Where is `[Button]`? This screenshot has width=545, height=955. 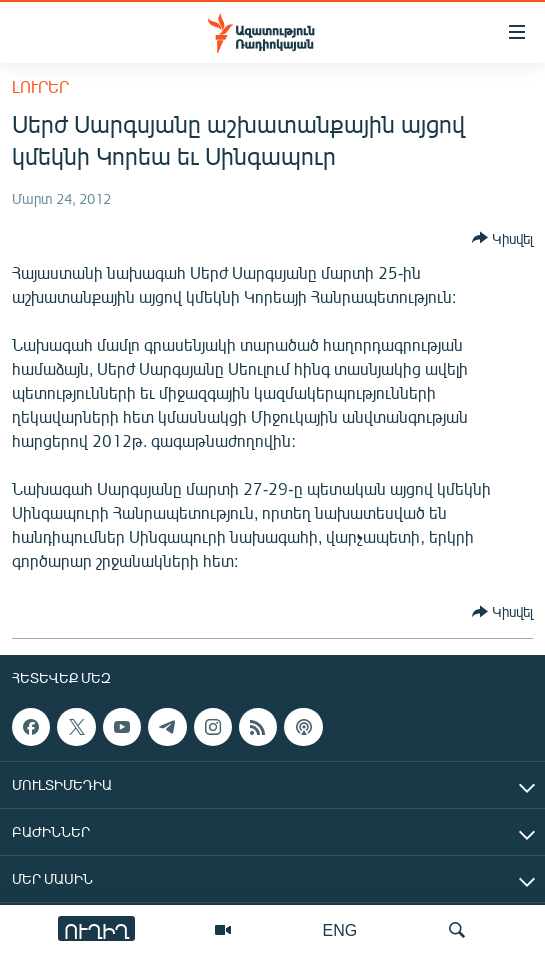
[Button] is located at coordinates (502, 238).